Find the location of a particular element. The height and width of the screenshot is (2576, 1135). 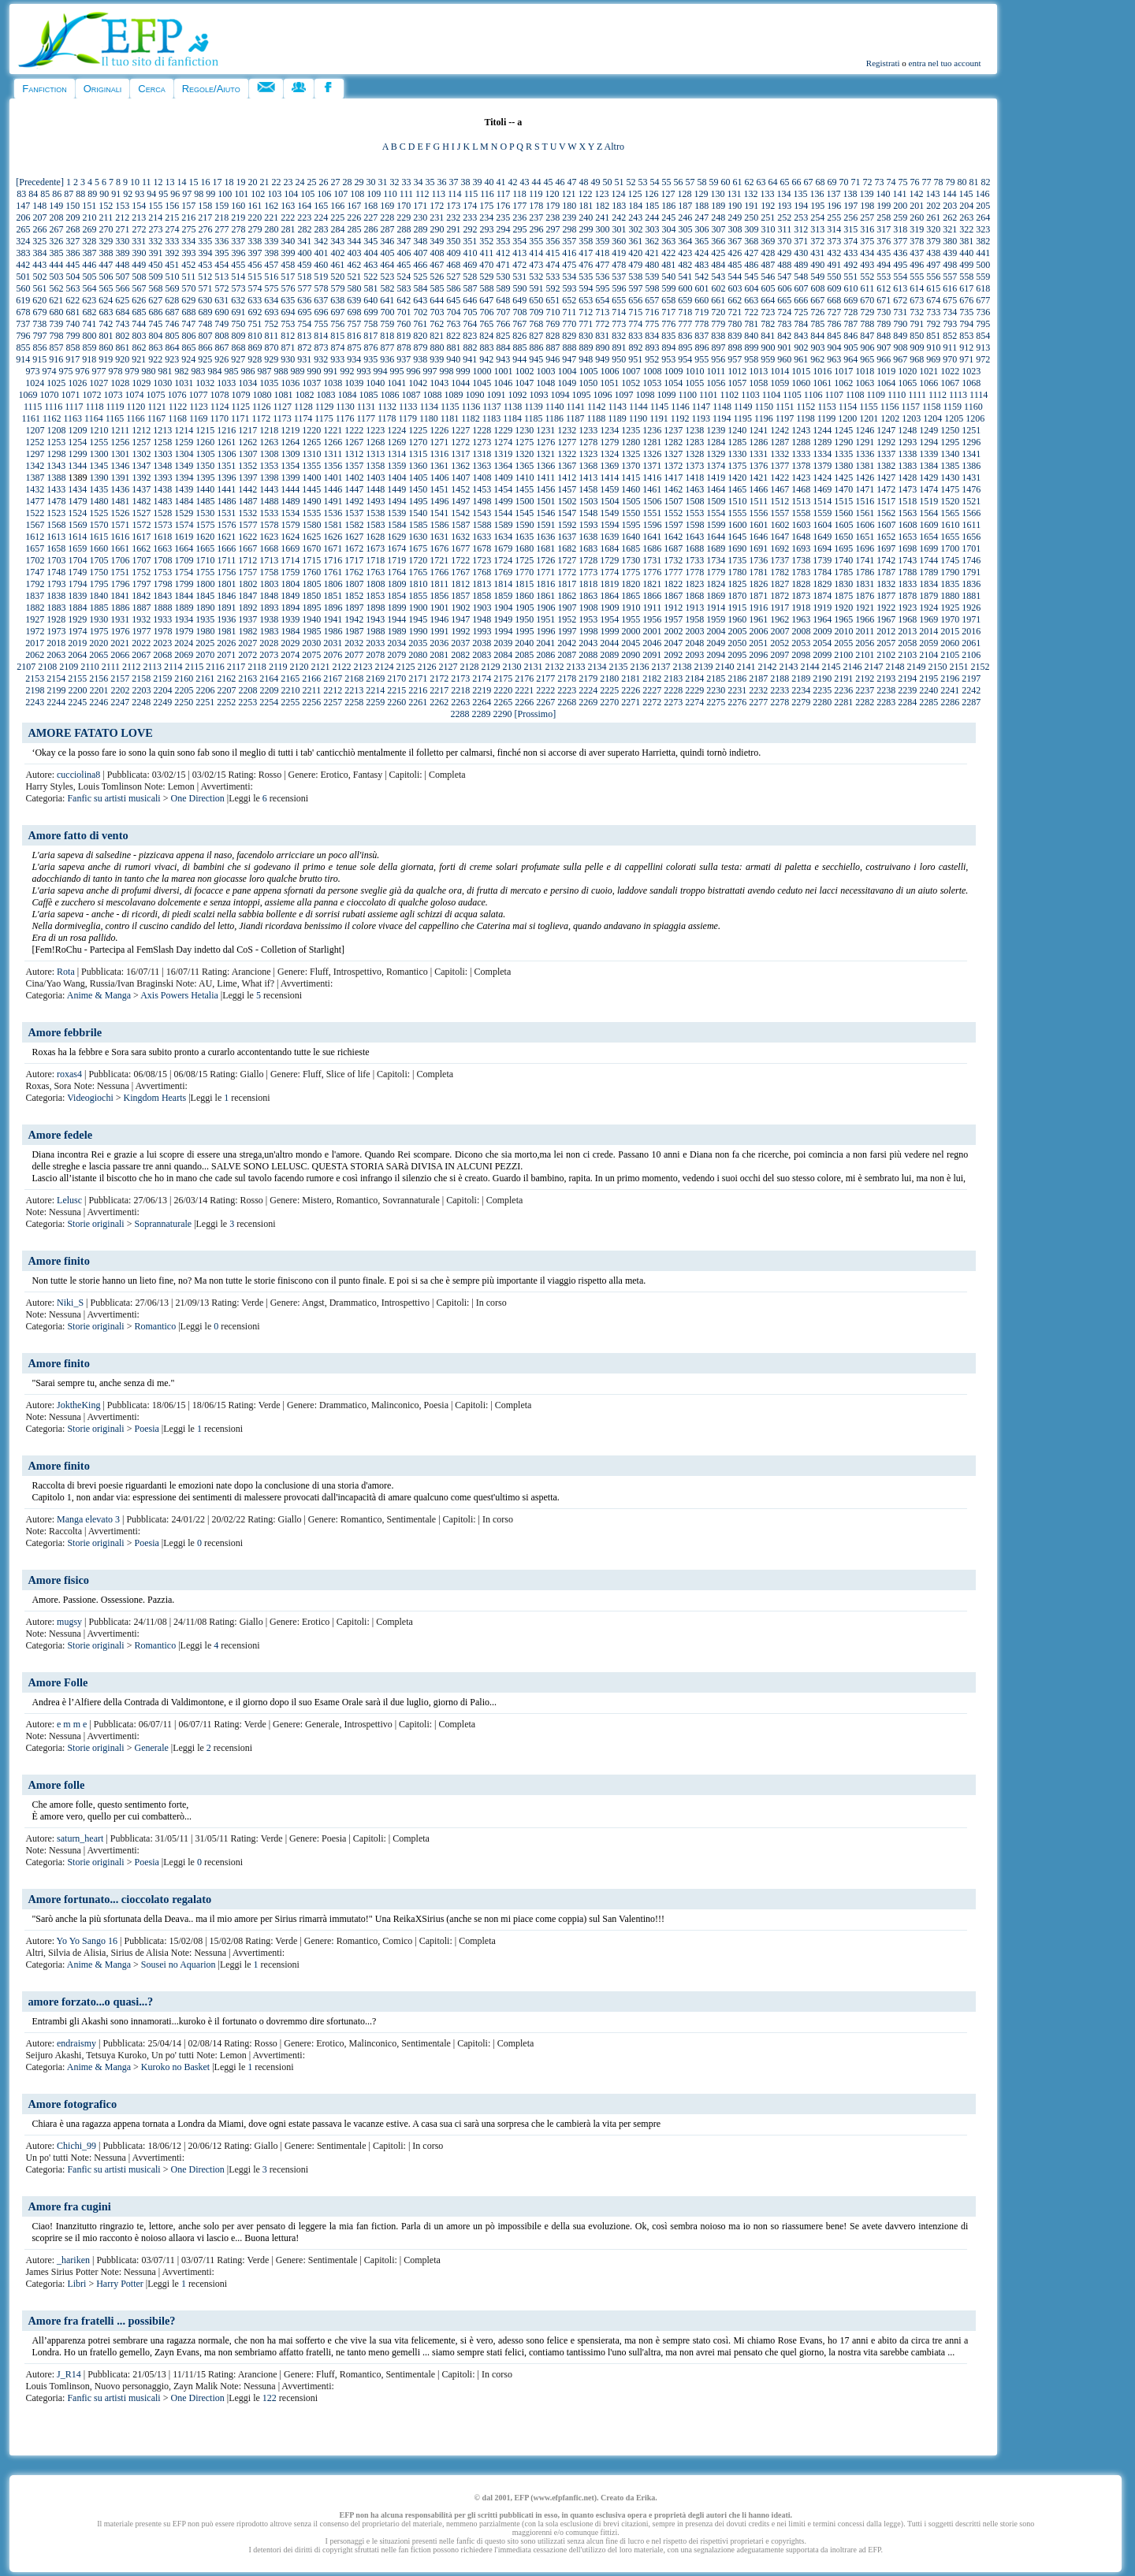

52 is located at coordinates (630, 182).